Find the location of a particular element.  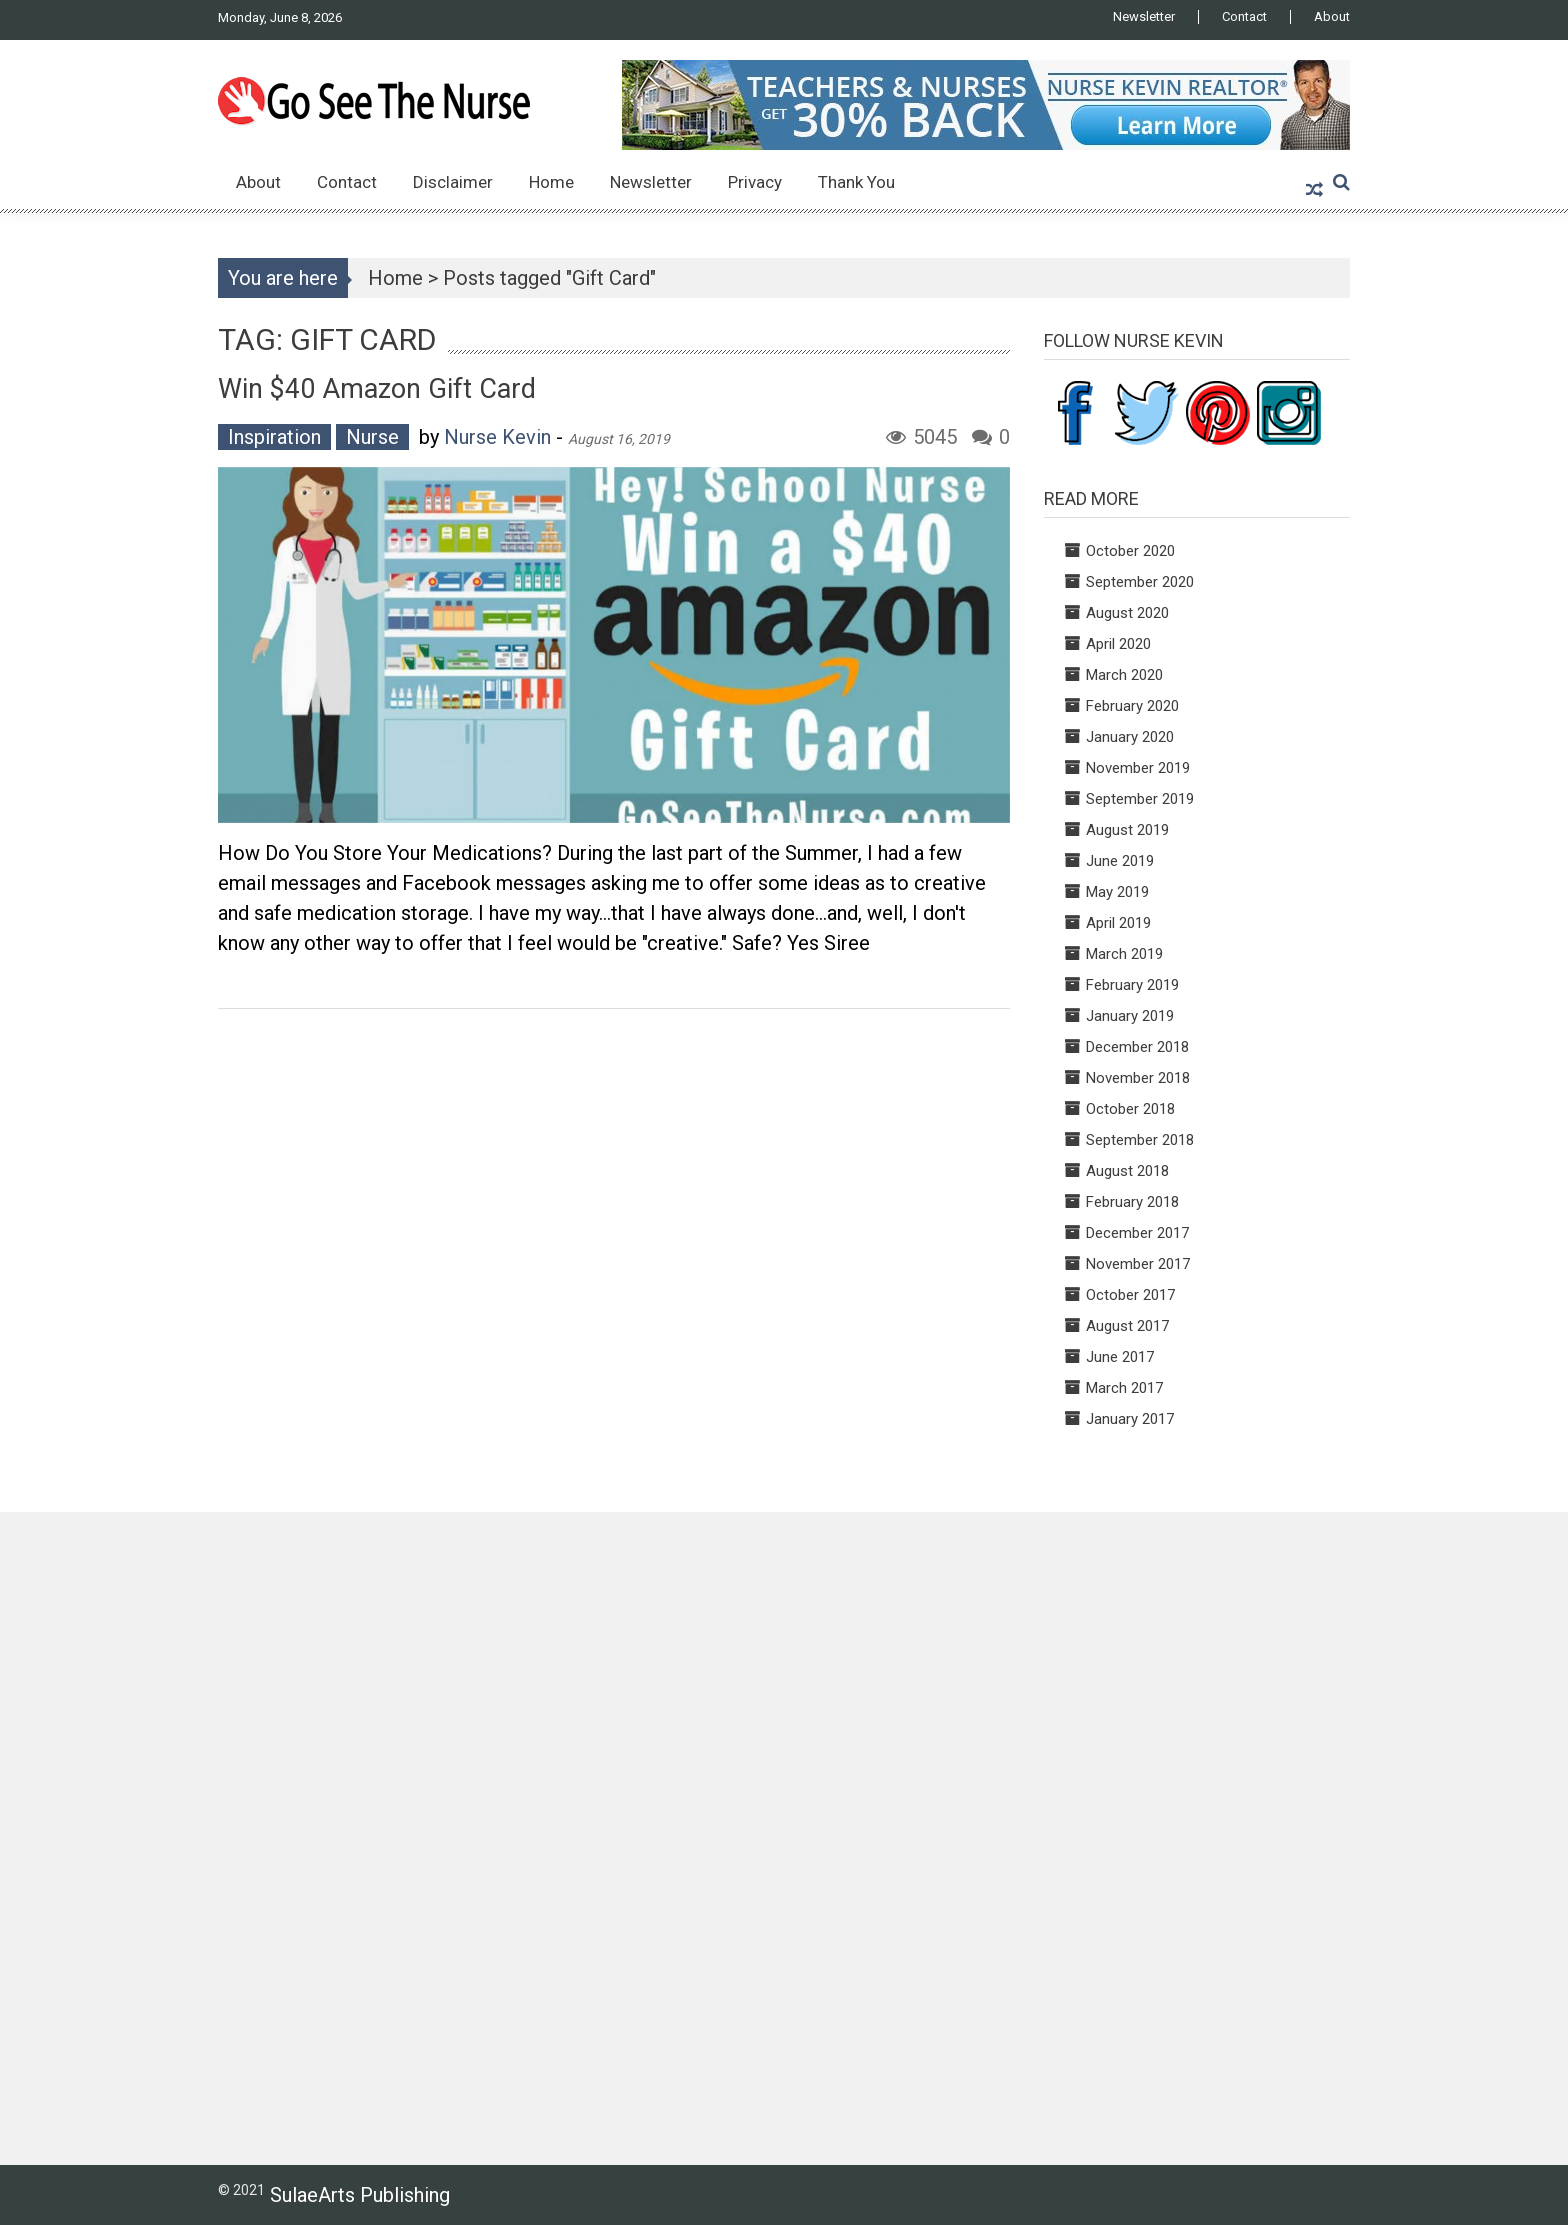

SulaeArts Publishing is located at coordinates (360, 2195).